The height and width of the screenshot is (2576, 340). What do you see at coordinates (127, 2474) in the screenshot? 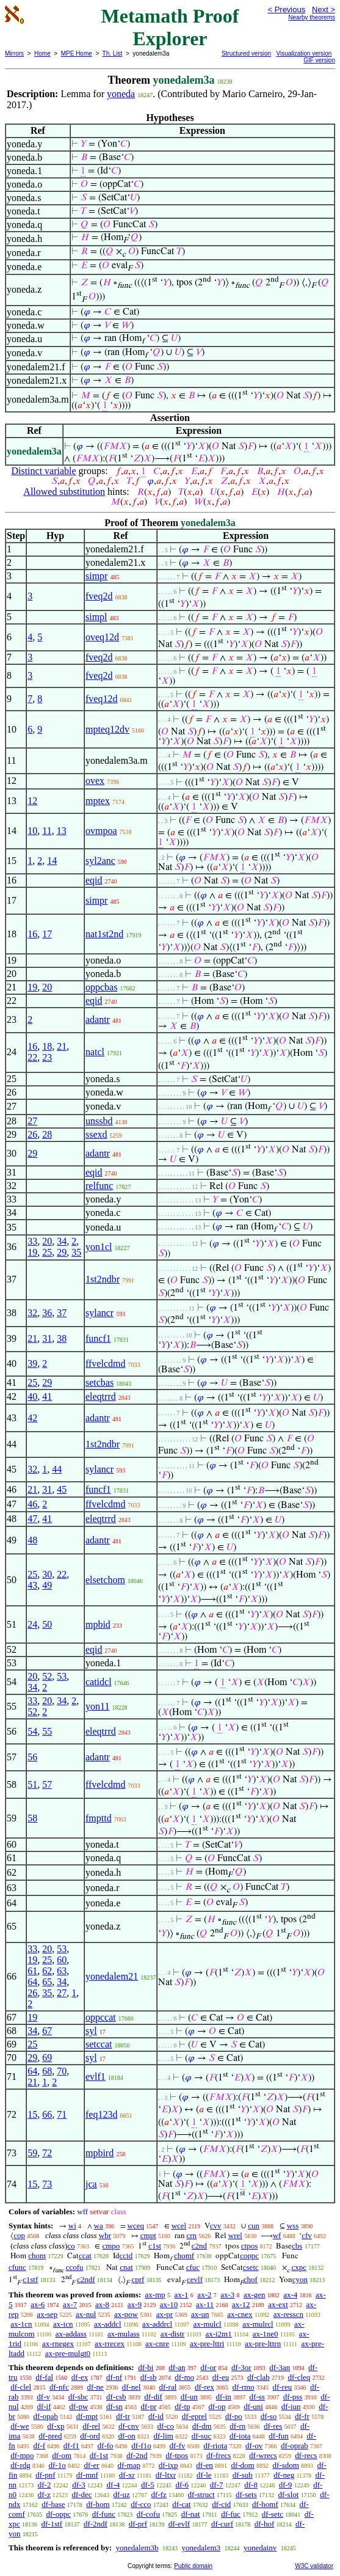
I see `df-xr` at bounding box center [127, 2474].